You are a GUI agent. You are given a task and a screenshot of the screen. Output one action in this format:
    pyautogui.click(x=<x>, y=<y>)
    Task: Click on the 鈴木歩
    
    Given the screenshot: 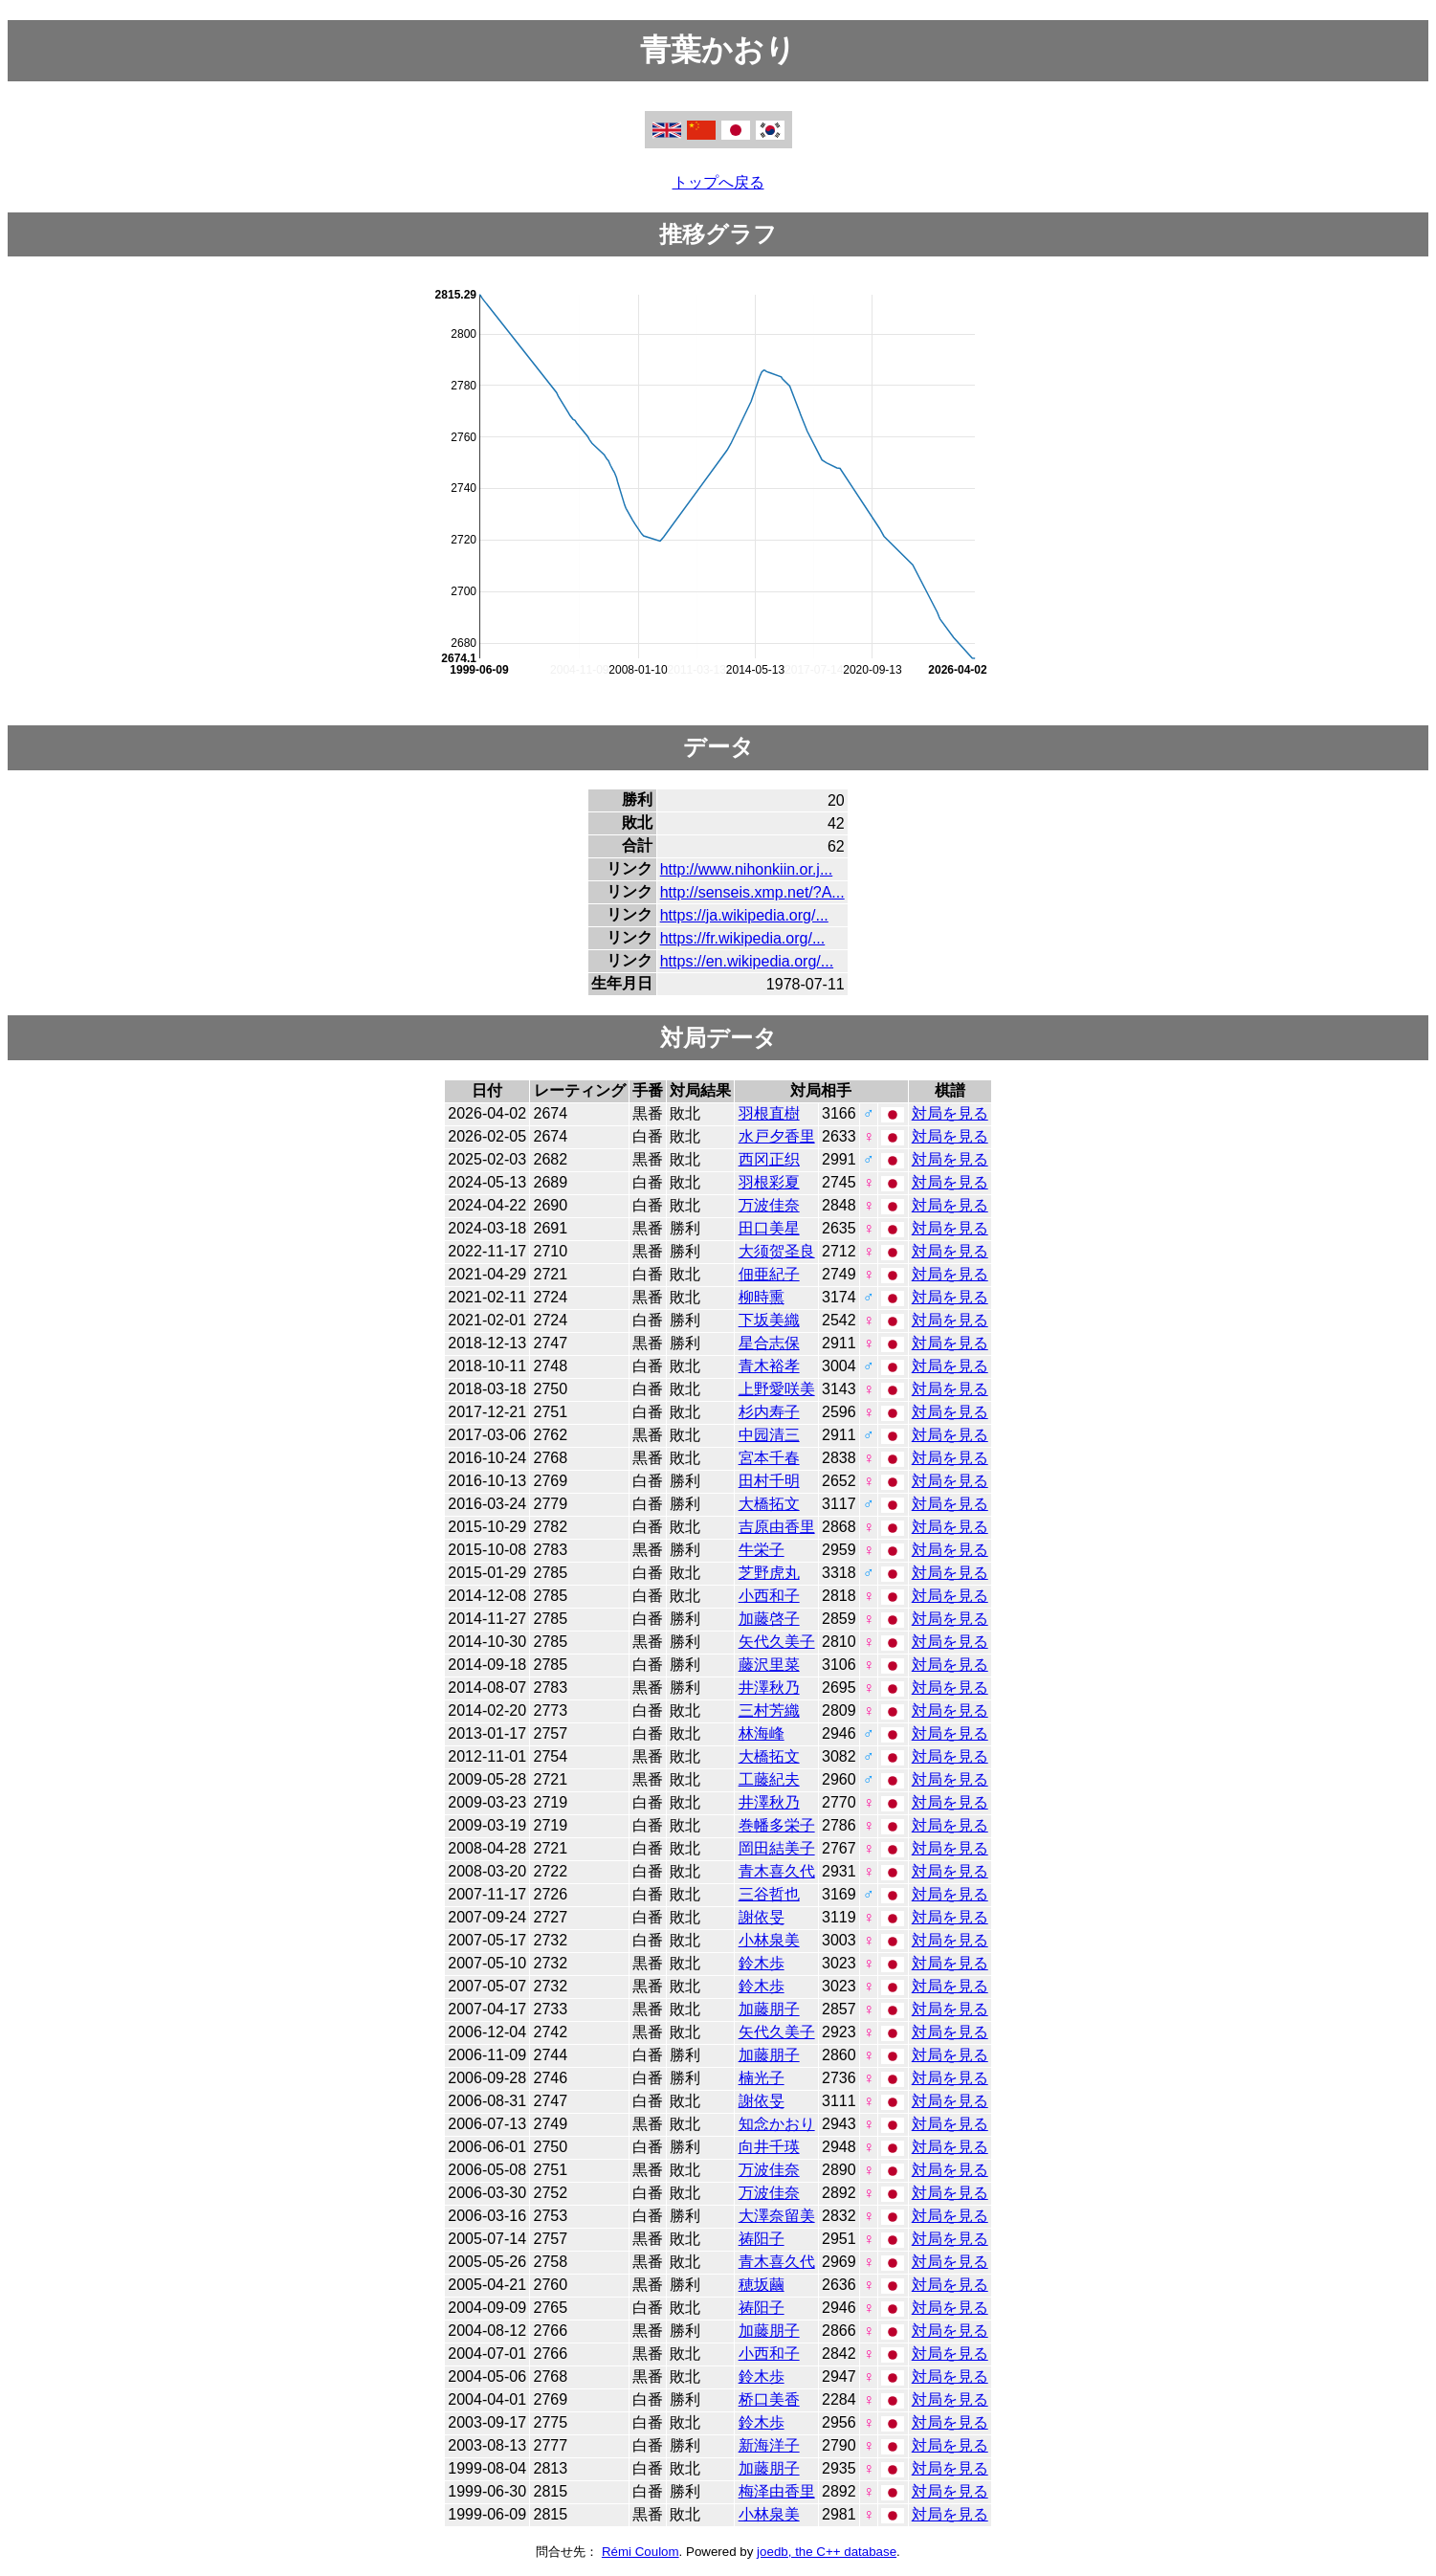 What is the action you would take?
    pyautogui.click(x=761, y=1963)
    